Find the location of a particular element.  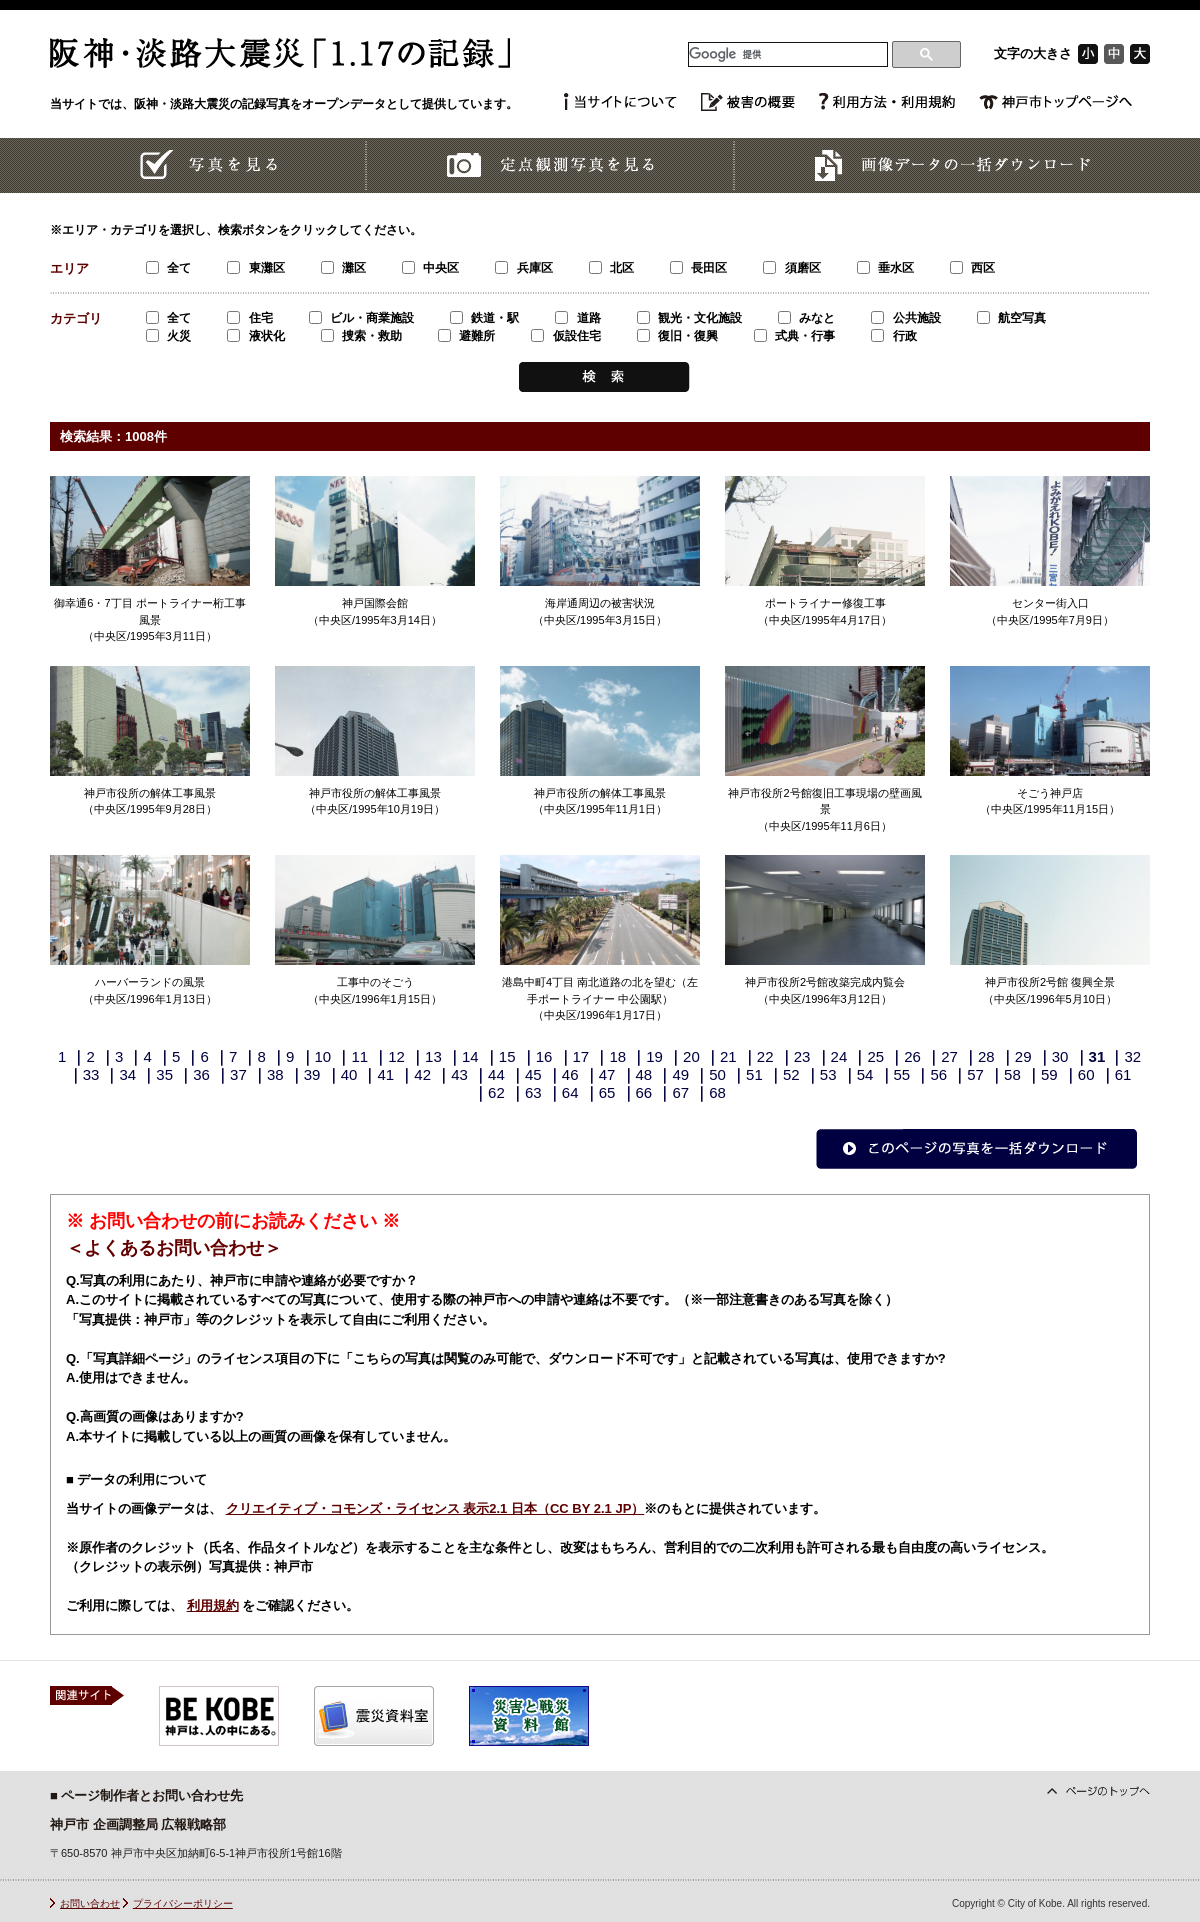

兵庫区 is located at coordinates (523, 268).